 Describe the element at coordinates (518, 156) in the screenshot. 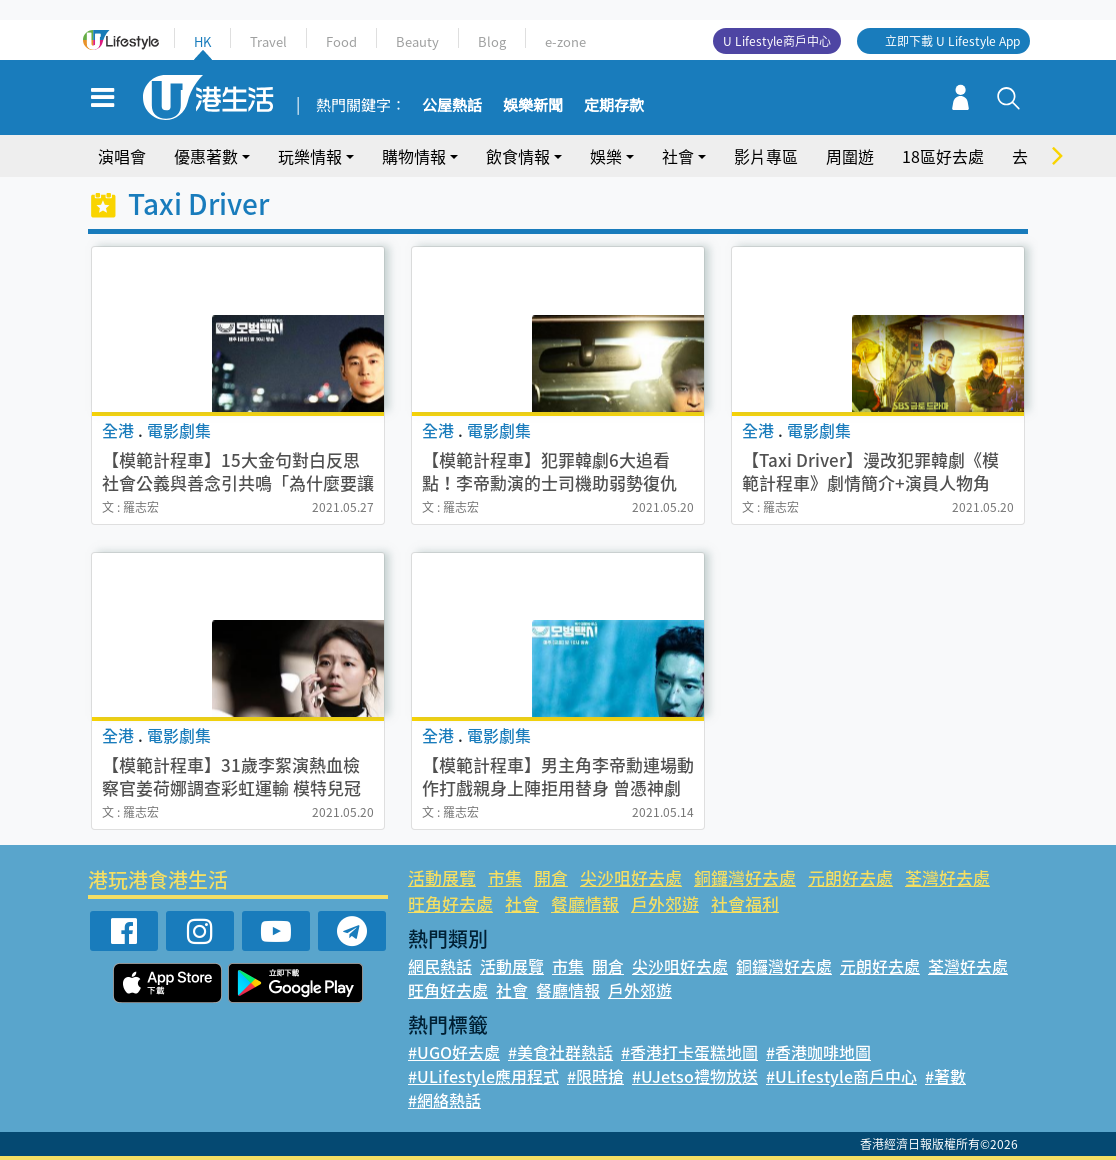

I see `飲食情報` at that location.